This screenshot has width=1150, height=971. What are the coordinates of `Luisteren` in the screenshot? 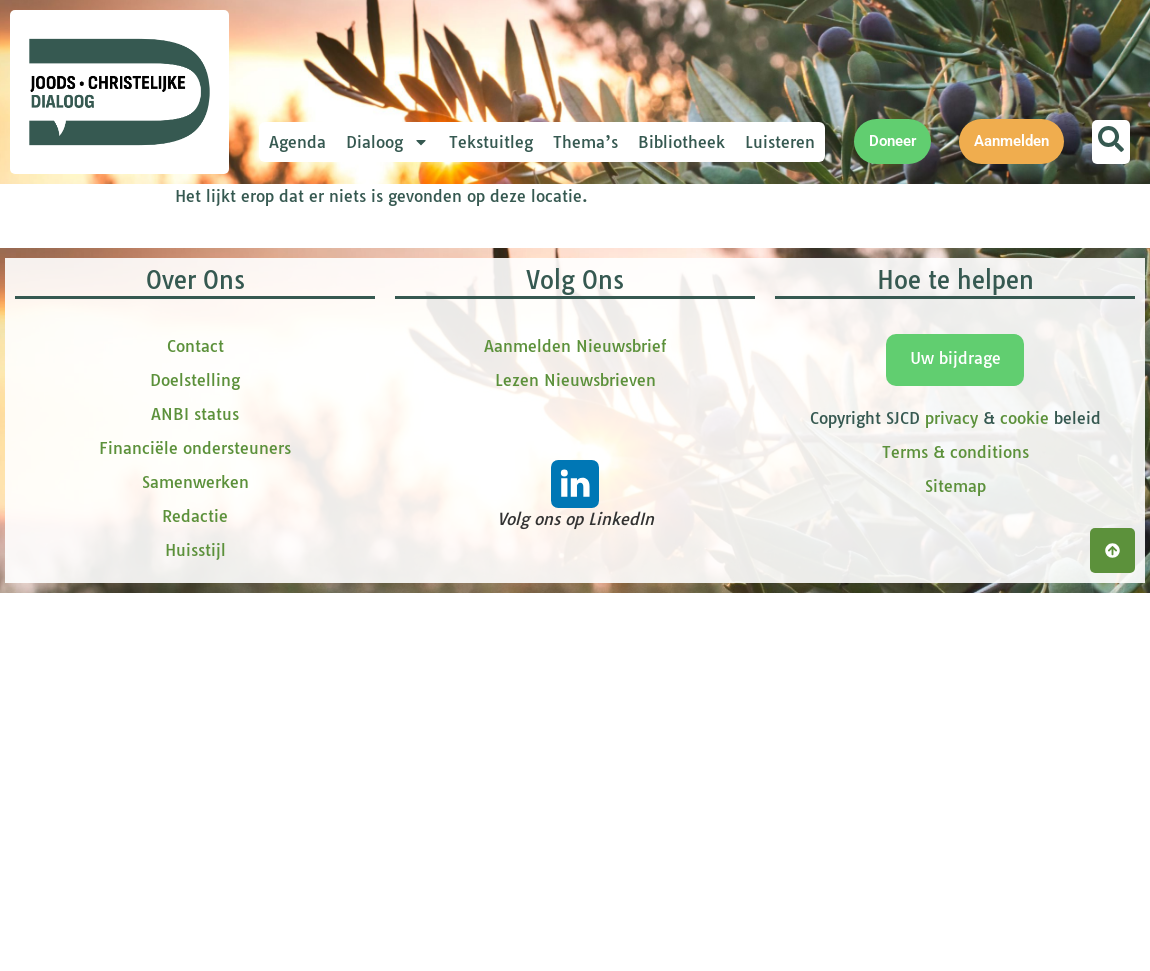 It's located at (780, 142).